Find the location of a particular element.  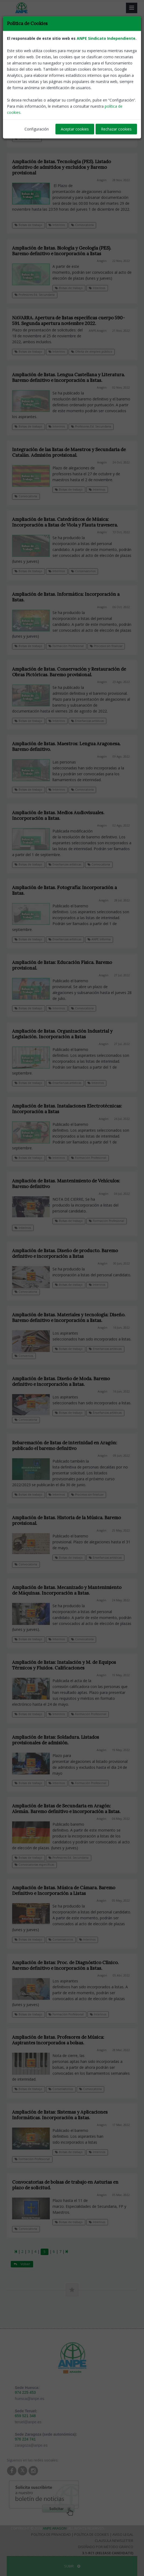

974 225 453 is located at coordinates (25, 2392).